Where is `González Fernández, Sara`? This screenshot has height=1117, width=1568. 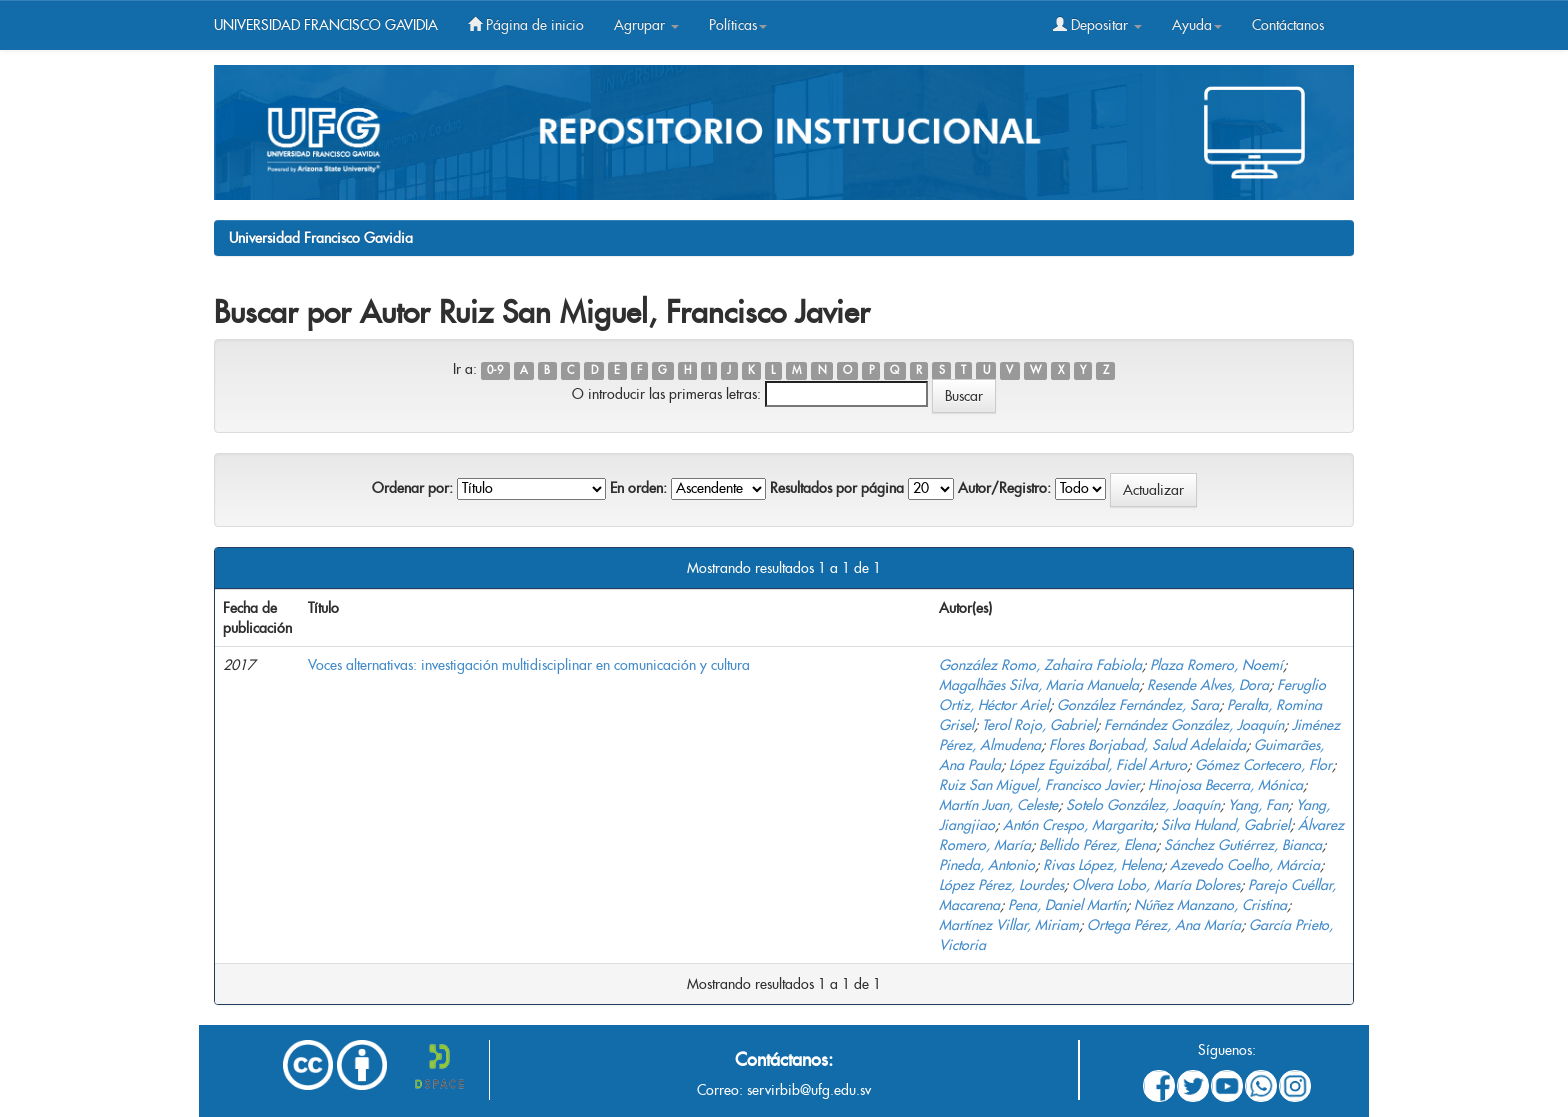 González Fernández, Sara is located at coordinates (1138, 705).